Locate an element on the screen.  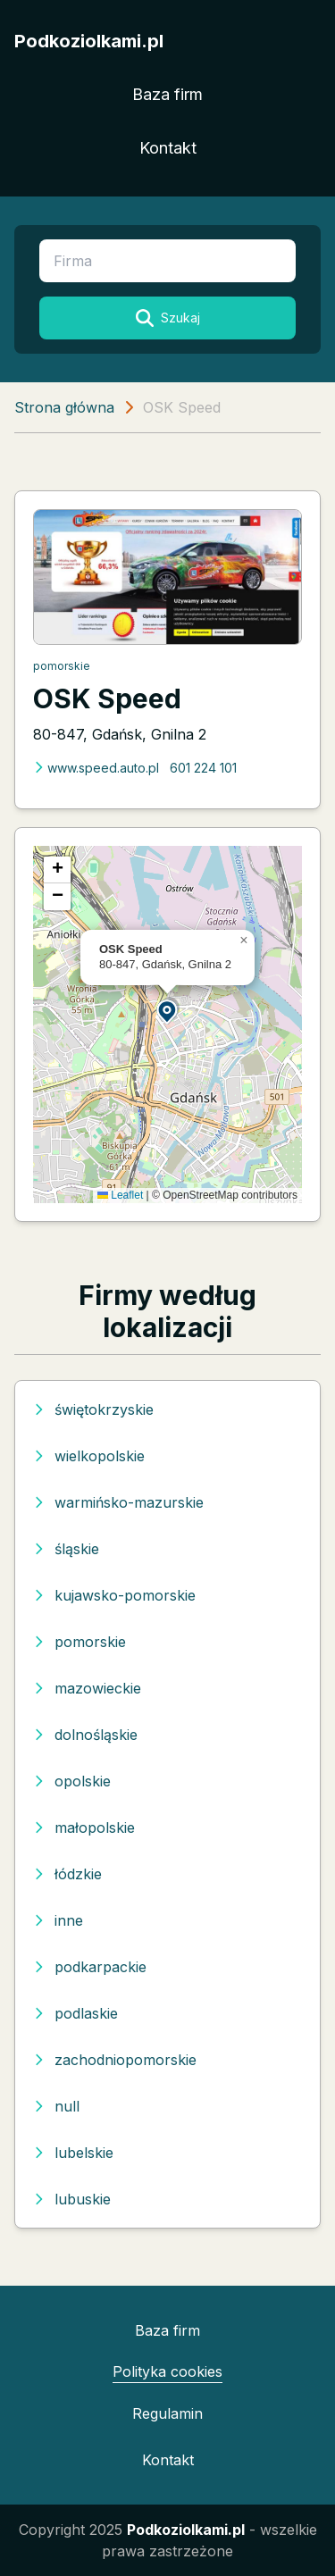
OSK Speed is located at coordinates (107, 698).